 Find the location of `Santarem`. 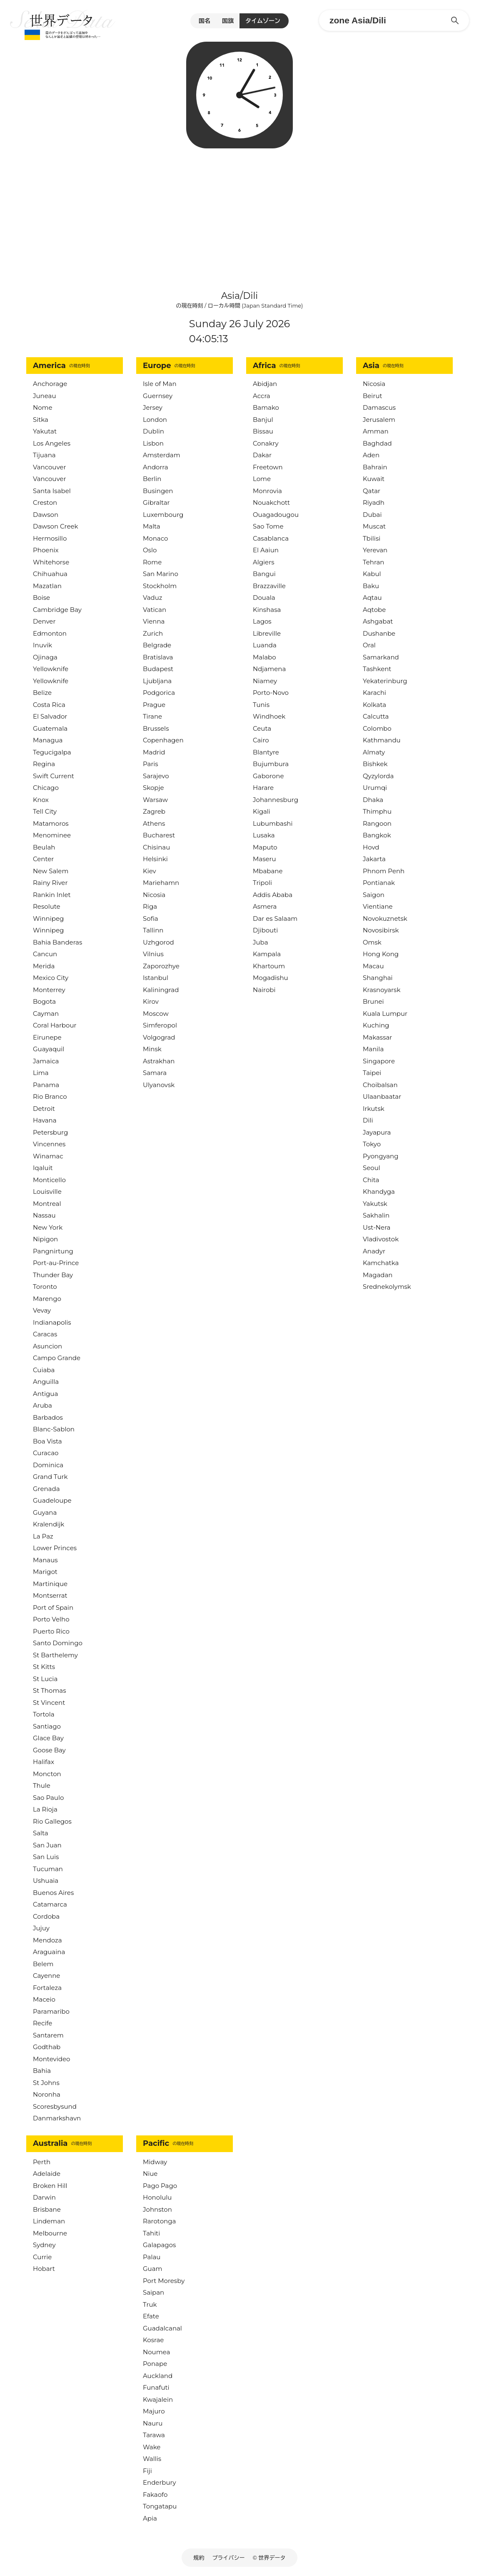

Santarem is located at coordinates (48, 2035).